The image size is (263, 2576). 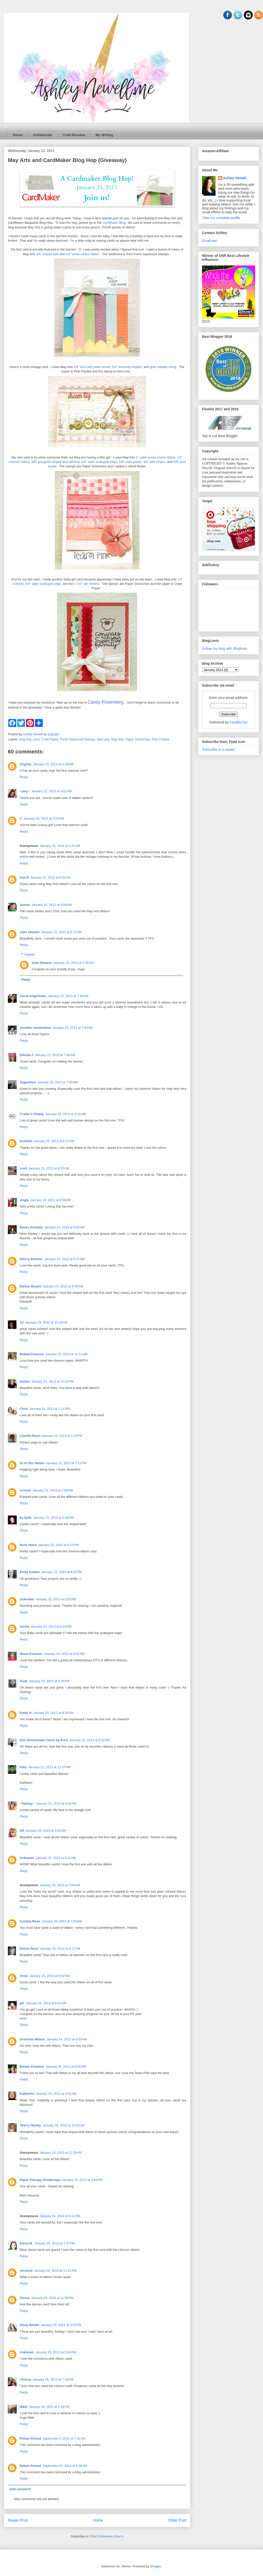 I want to click on January 23, 2013 at 6:52 PM, so click(x=61, y=1572).